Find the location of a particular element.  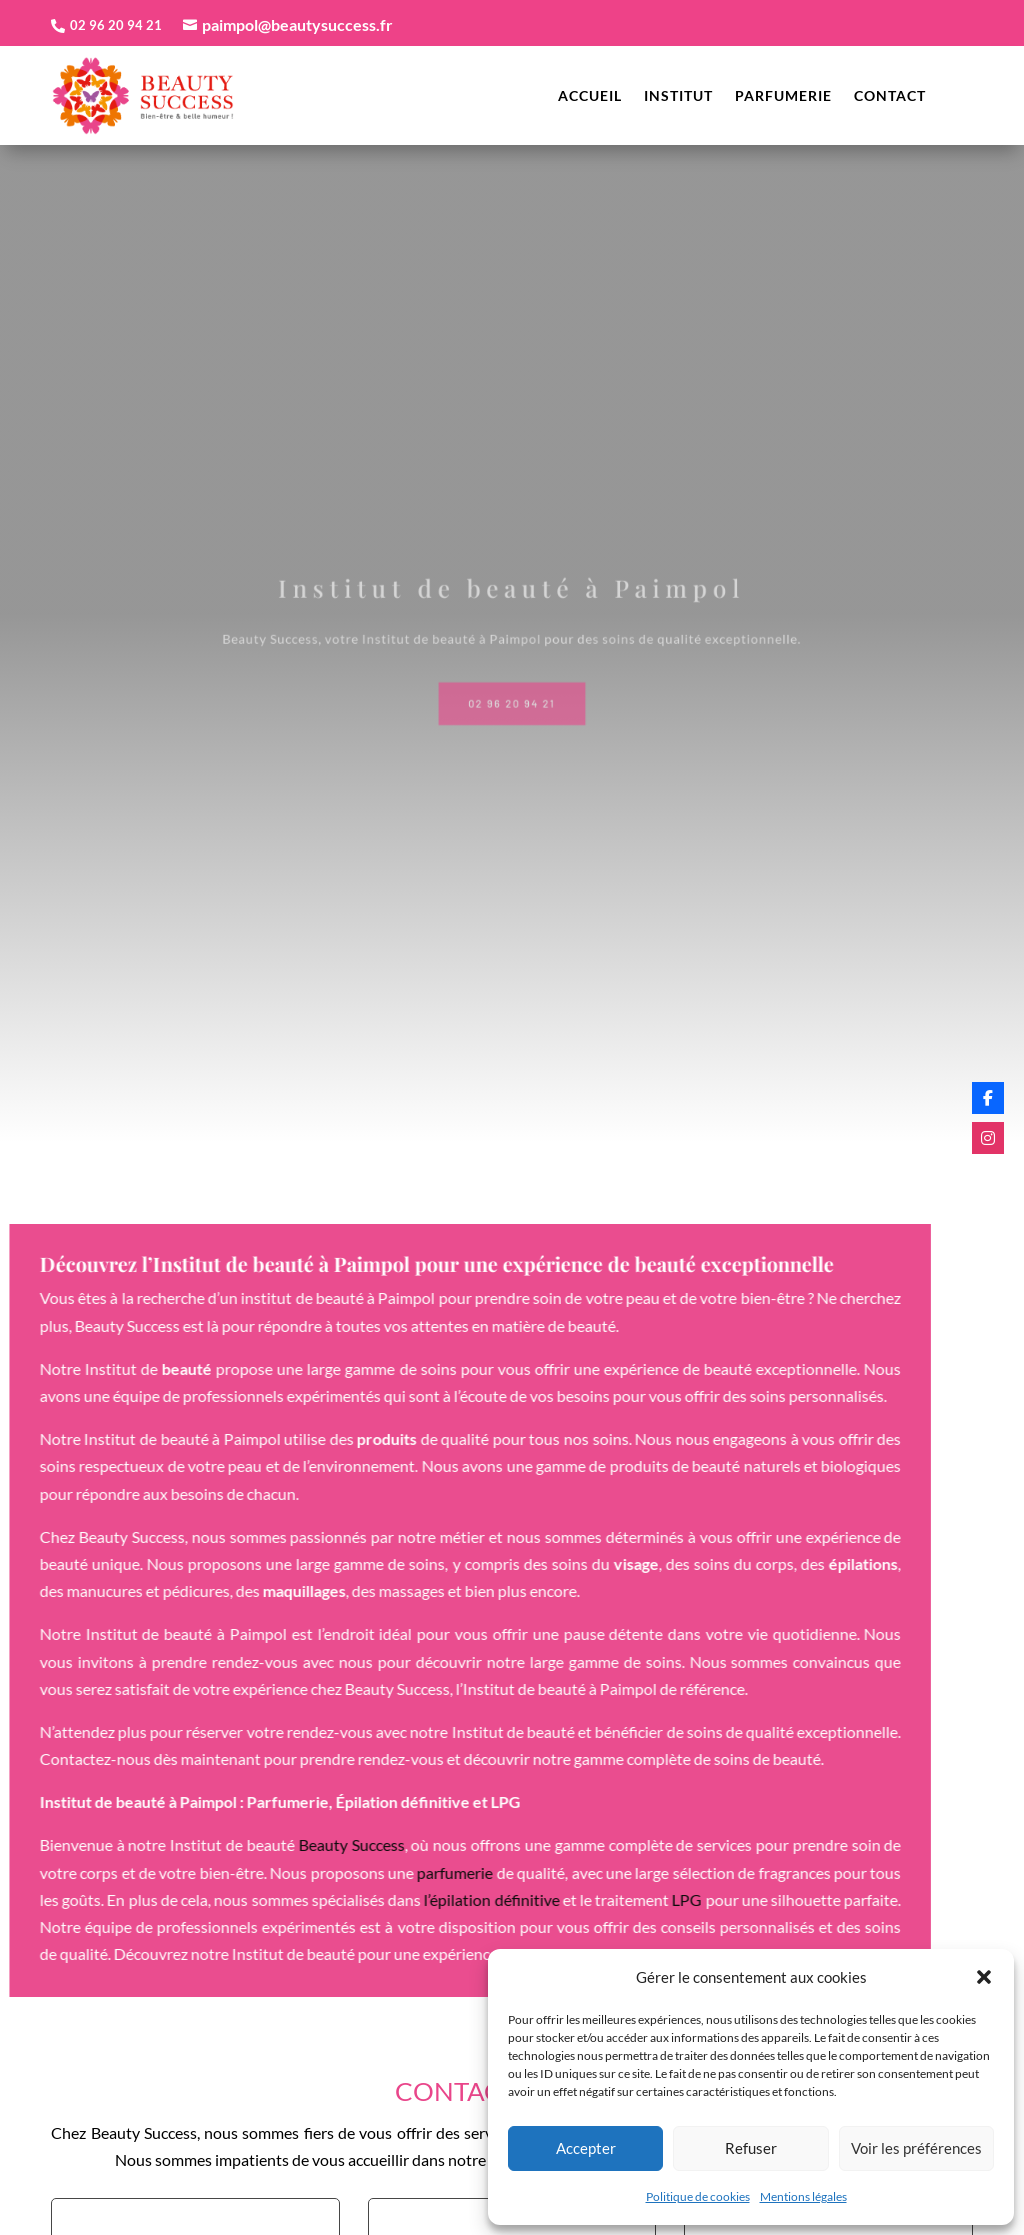

Contact is located at coordinates (890, 96).